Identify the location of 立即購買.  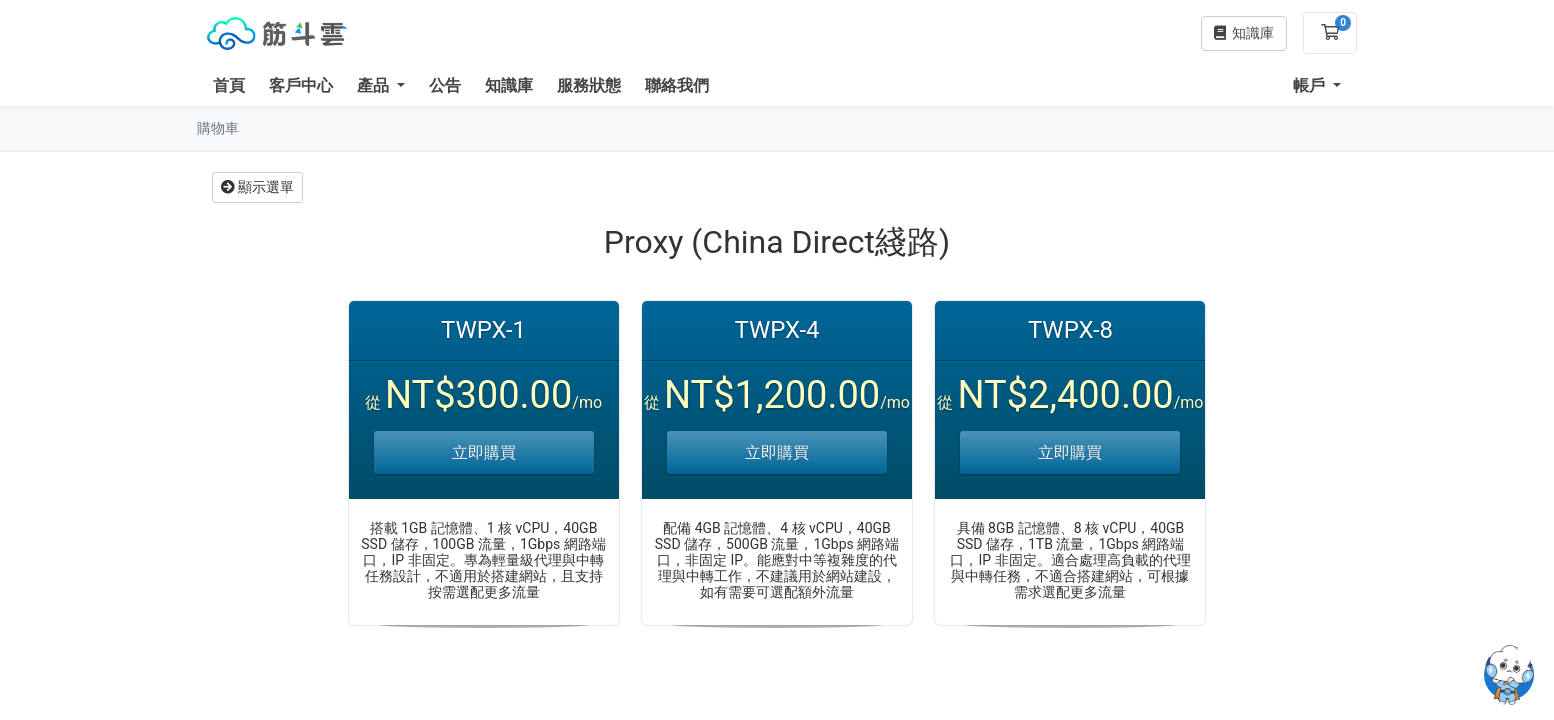
(484, 452).